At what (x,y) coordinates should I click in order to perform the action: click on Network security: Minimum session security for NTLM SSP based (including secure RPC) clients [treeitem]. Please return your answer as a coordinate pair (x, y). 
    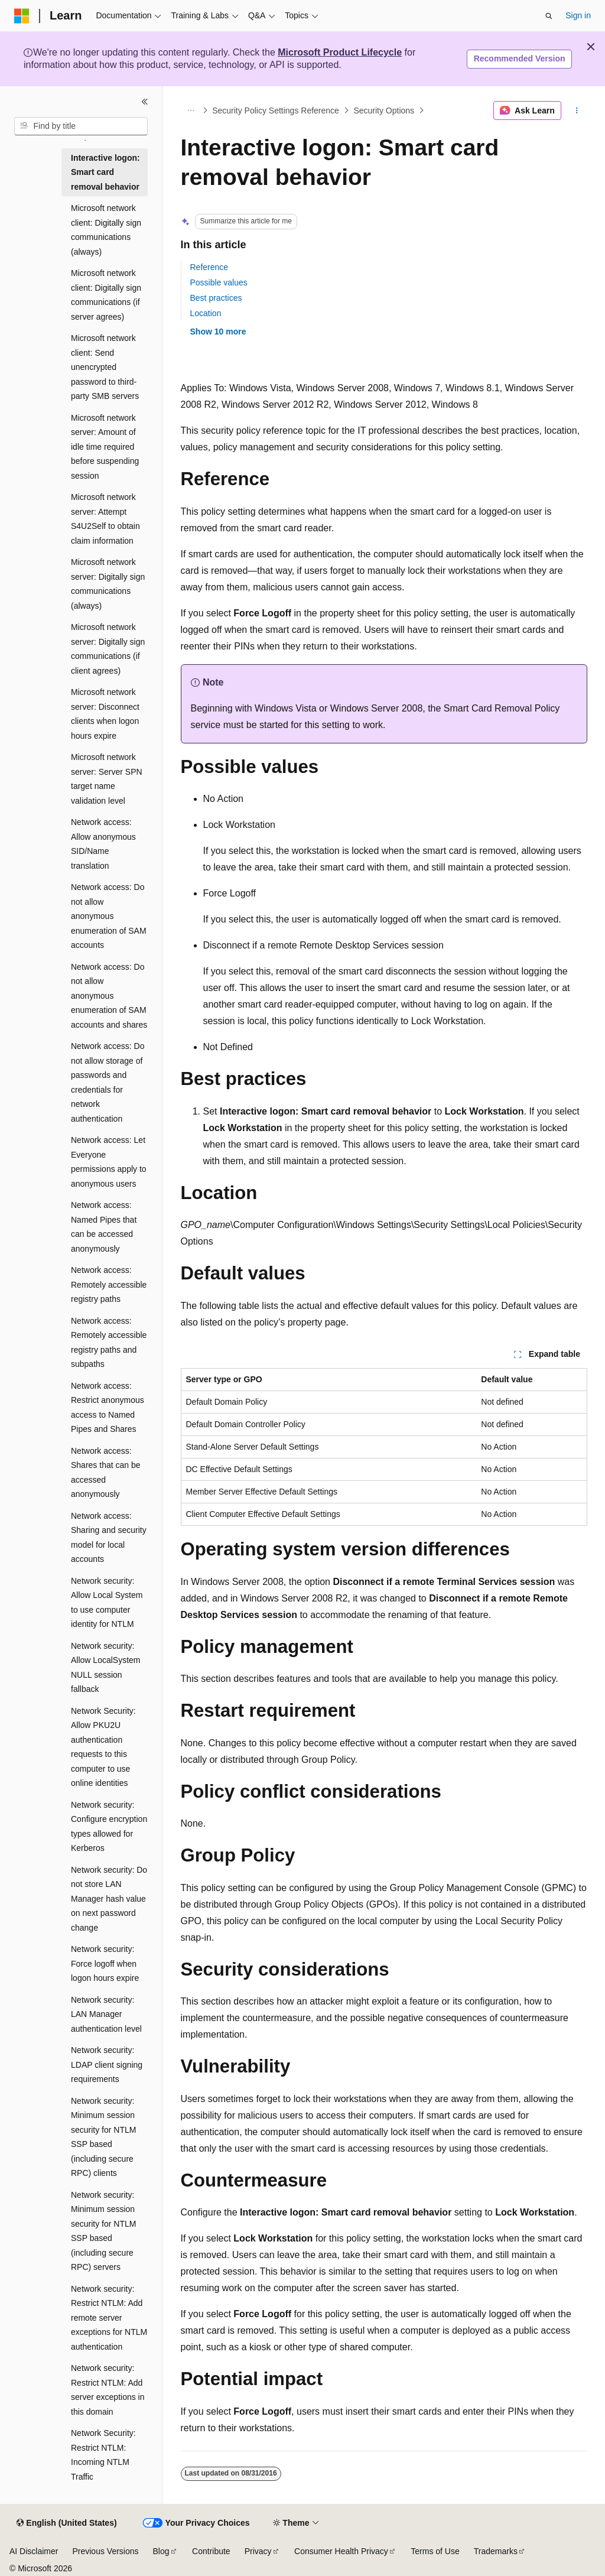
    Looking at the image, I should click on (103, 2137).